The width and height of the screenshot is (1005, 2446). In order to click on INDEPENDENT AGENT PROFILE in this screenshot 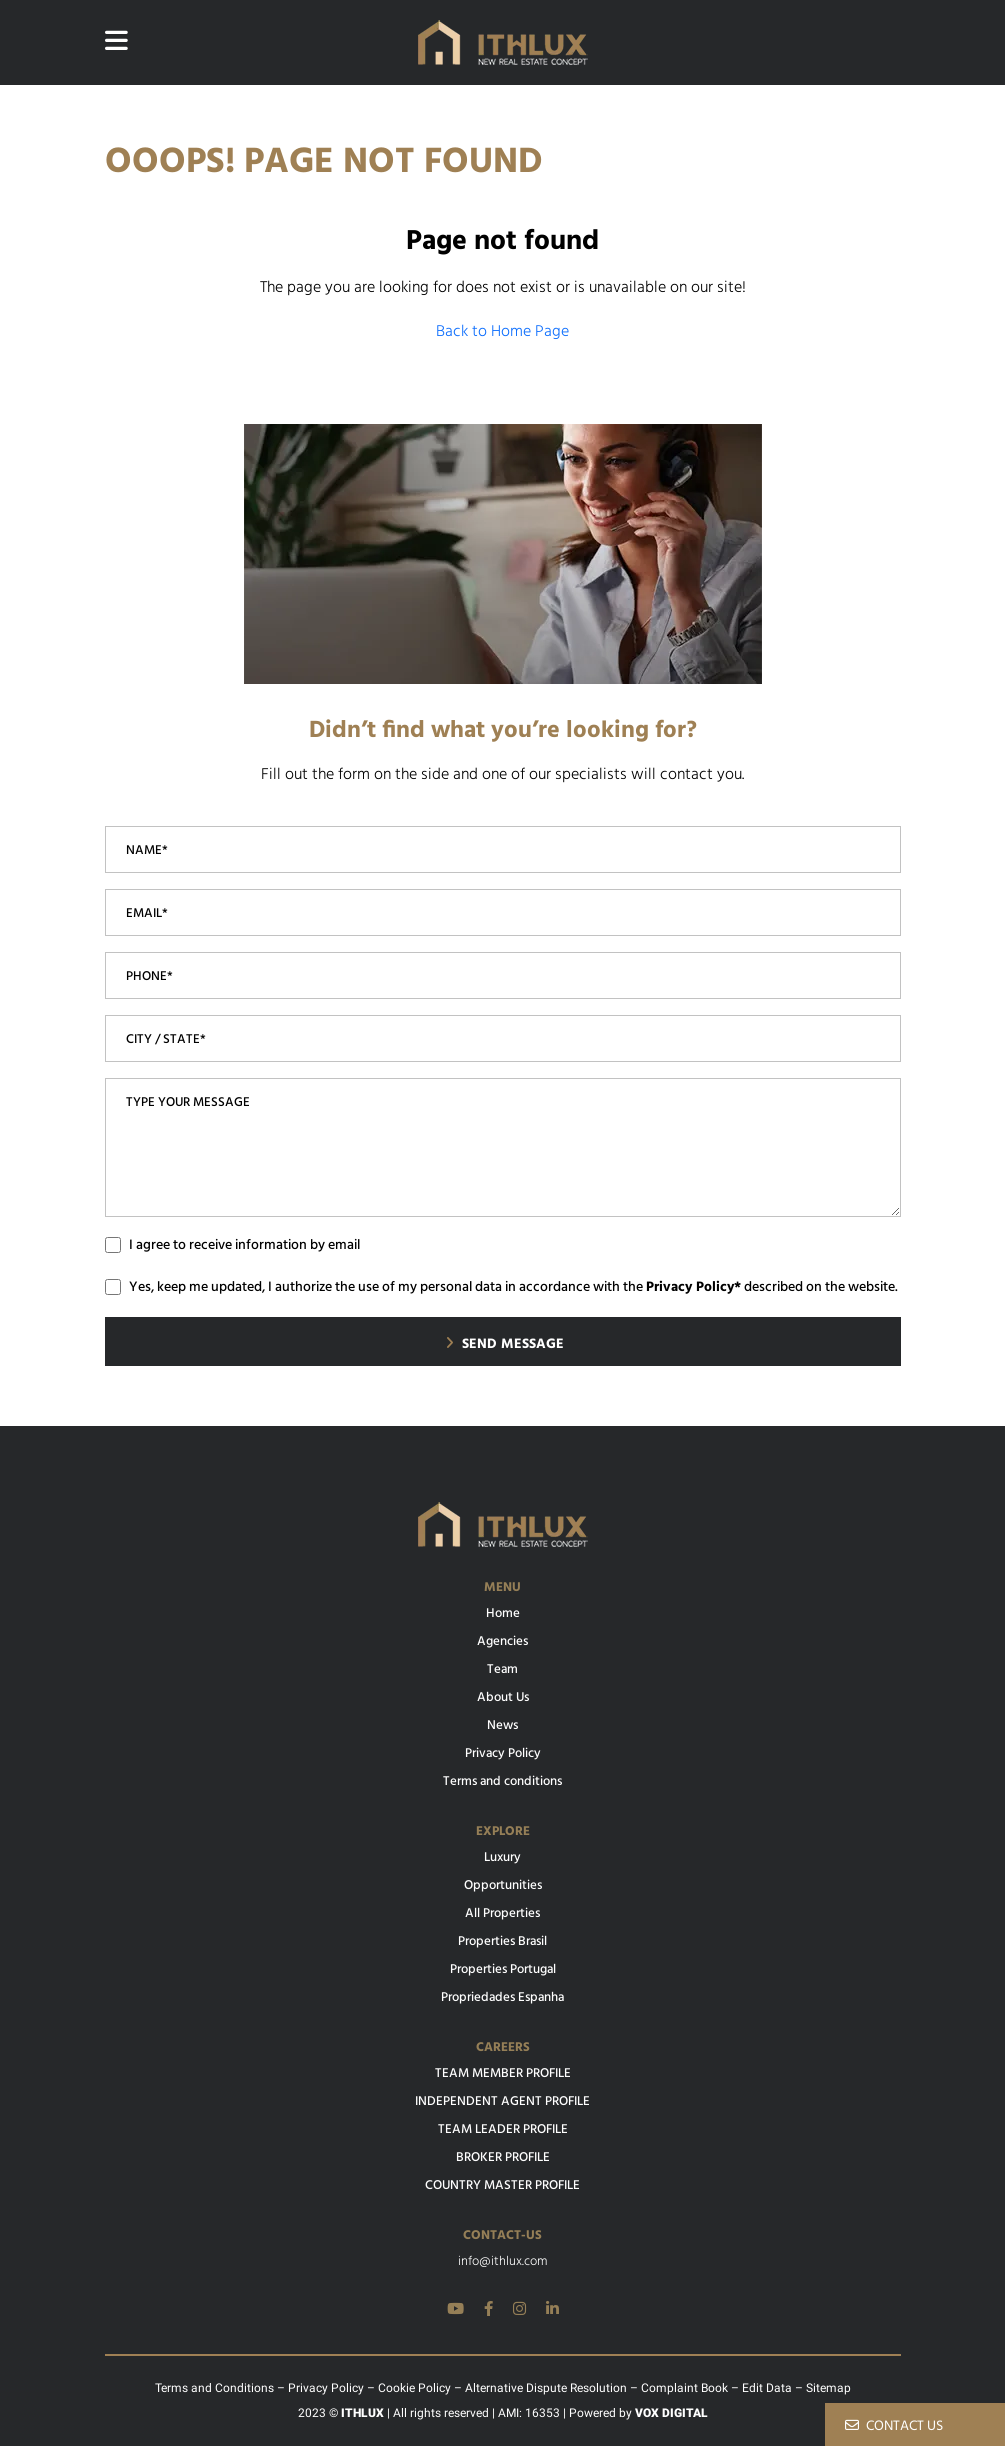, I will do `click(502, 2102)`.